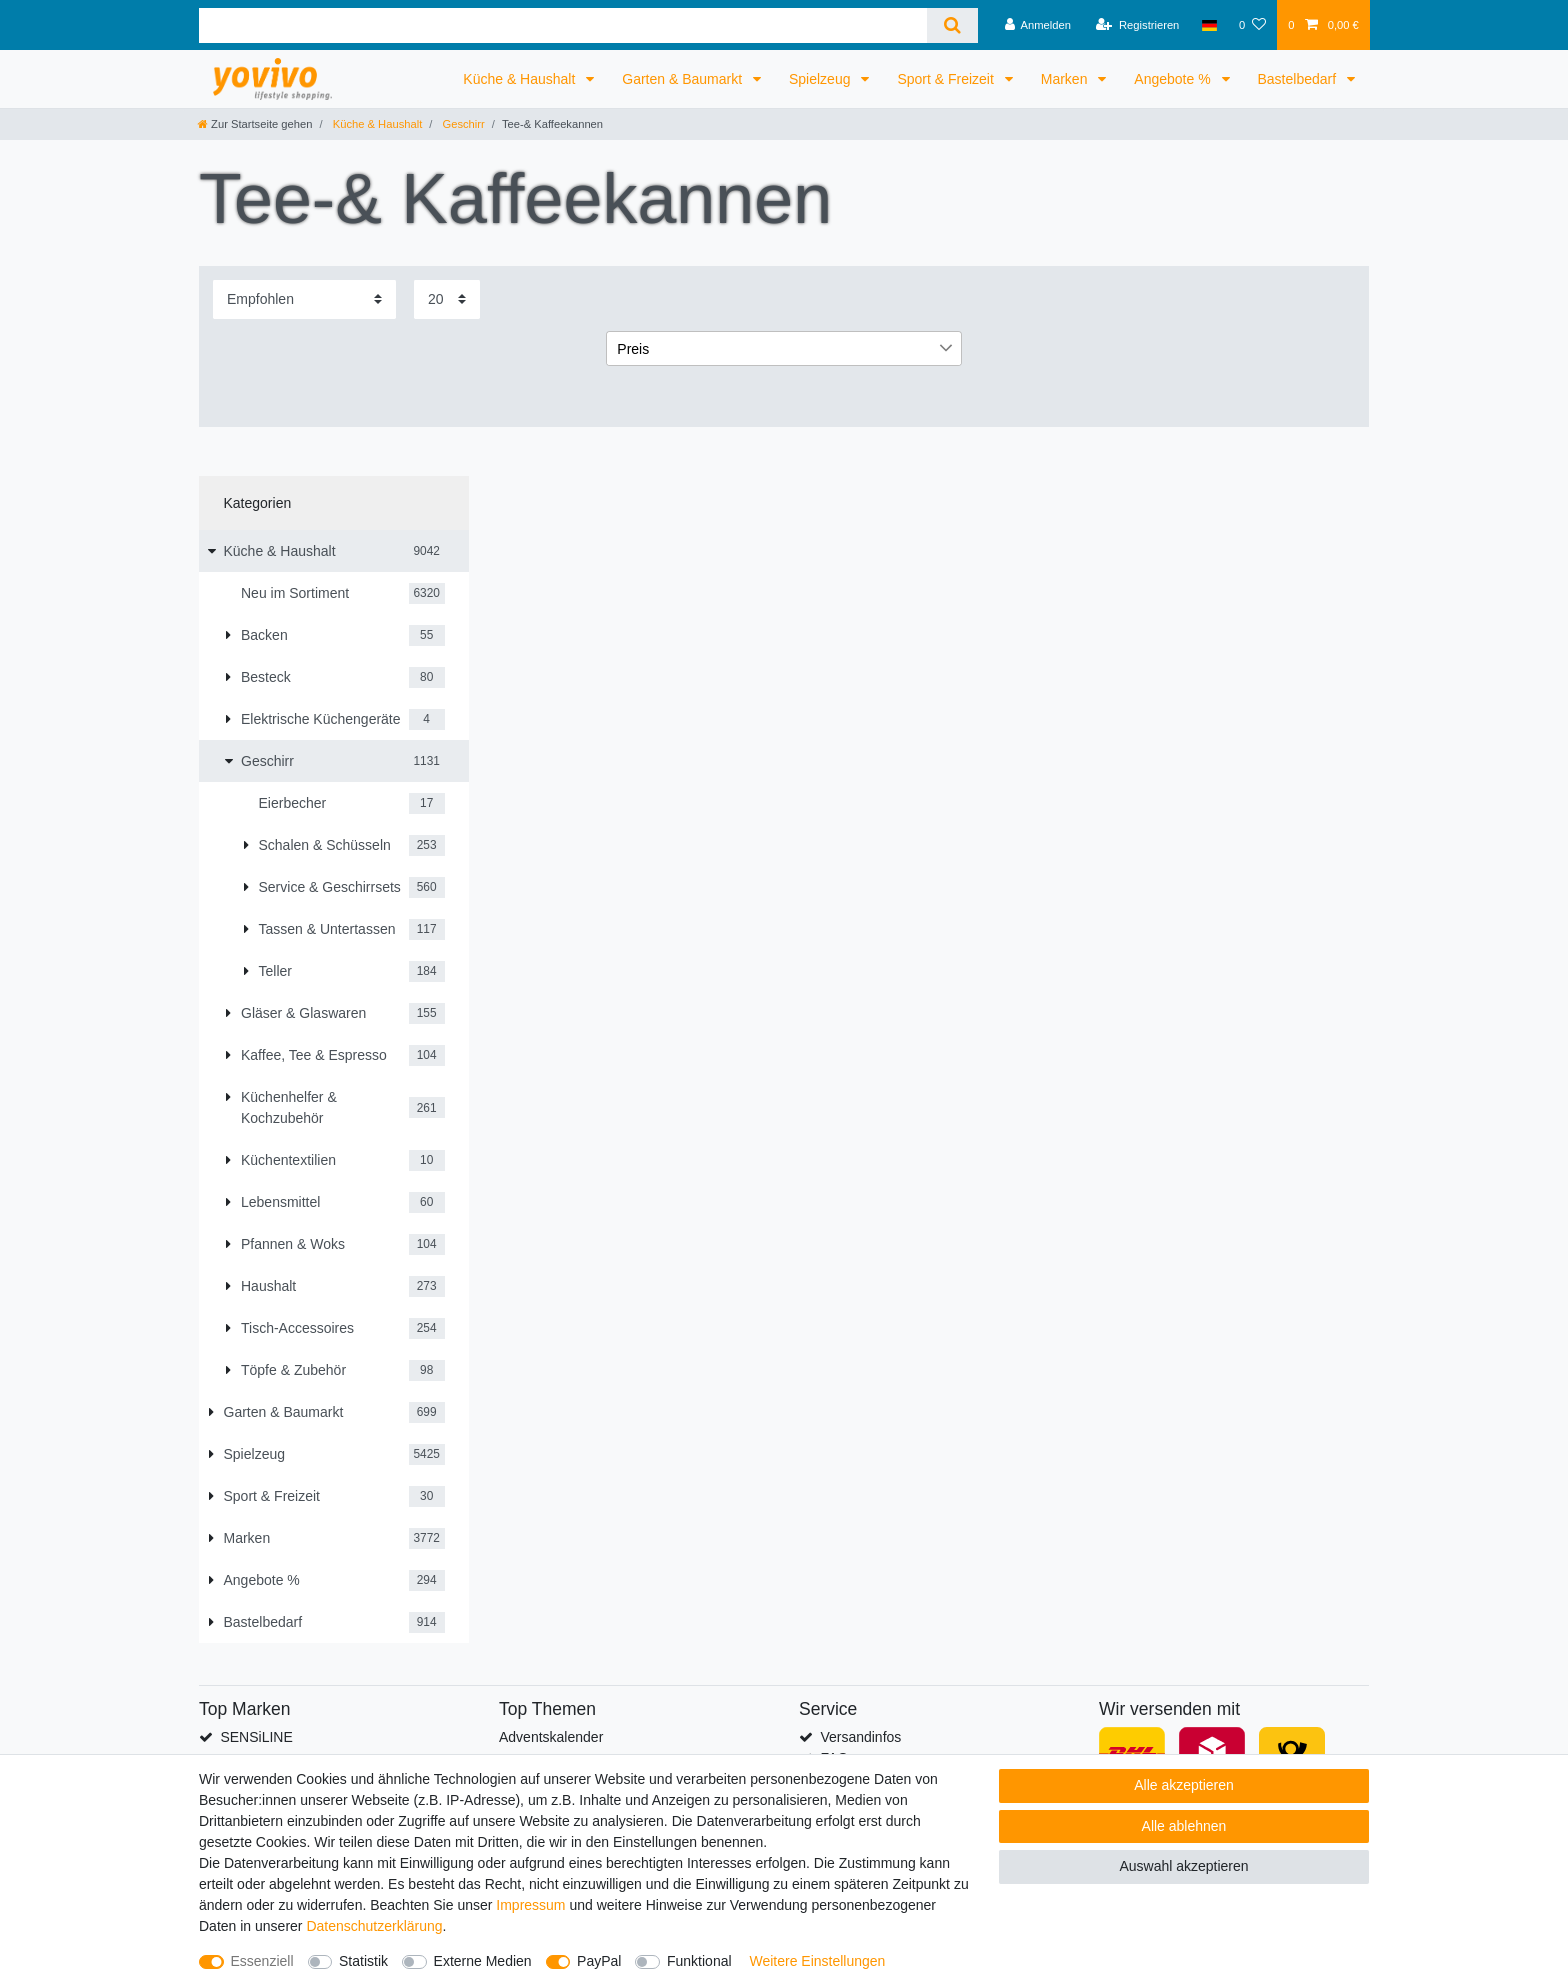  What do you see at coordinates (599, 1961) in the screenshot?
I see `PayPal` at bounding box center [599, 1961].